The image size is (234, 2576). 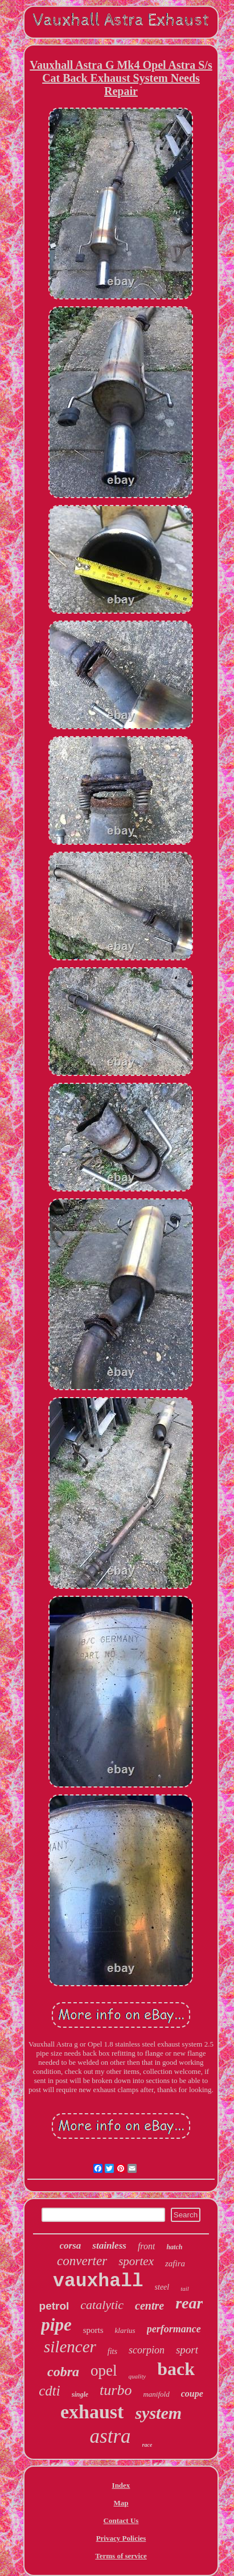 What do you see at coordinates (158, 2413) in the screenshot?
I see `system` at bounding box center [158, 2413].